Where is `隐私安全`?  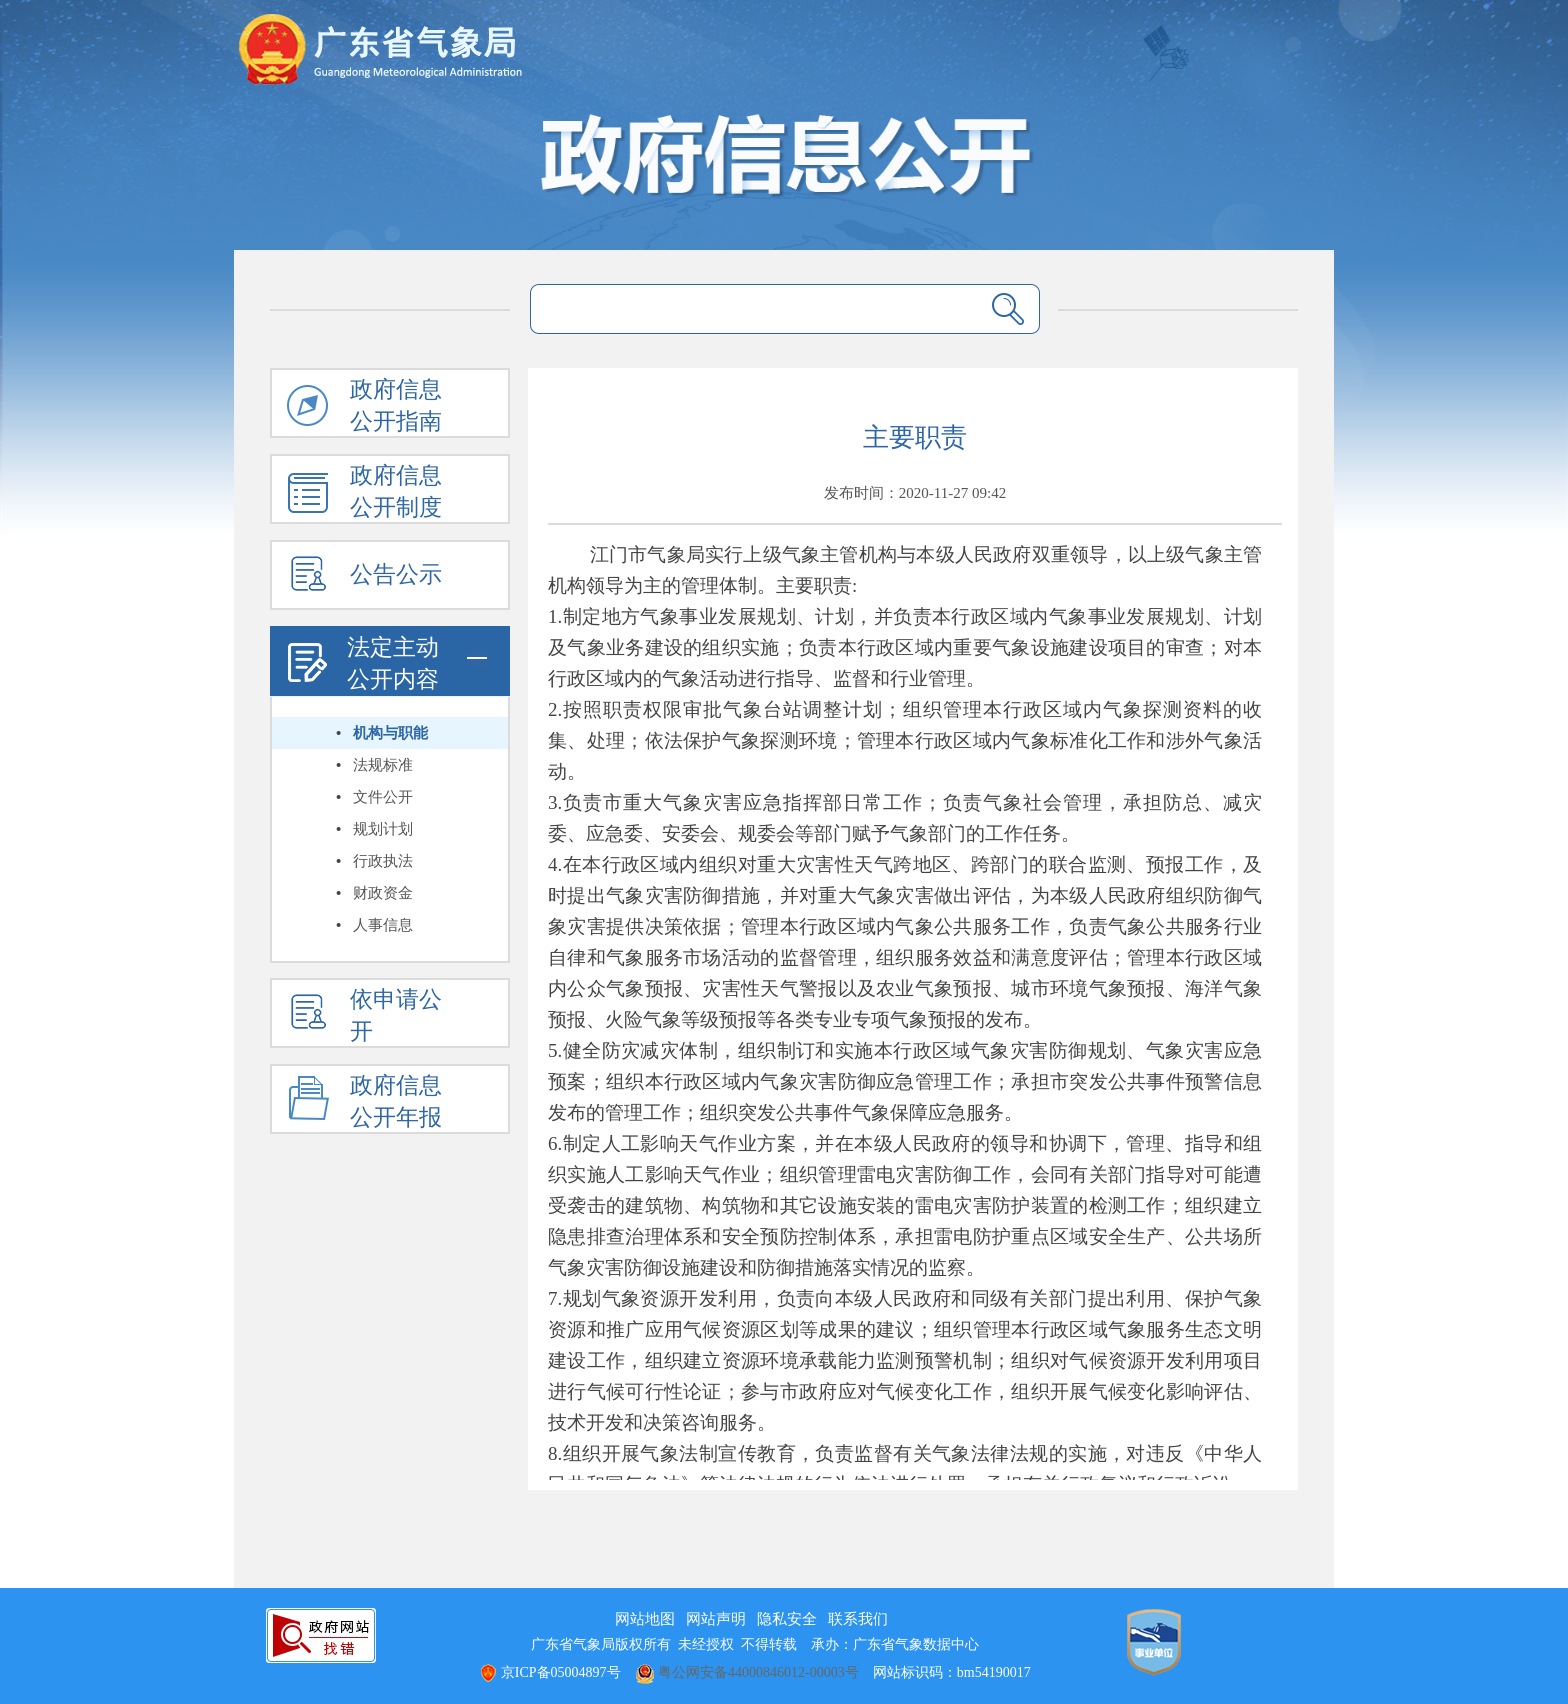
隐私安全 is located at coordinates (787, 1619).